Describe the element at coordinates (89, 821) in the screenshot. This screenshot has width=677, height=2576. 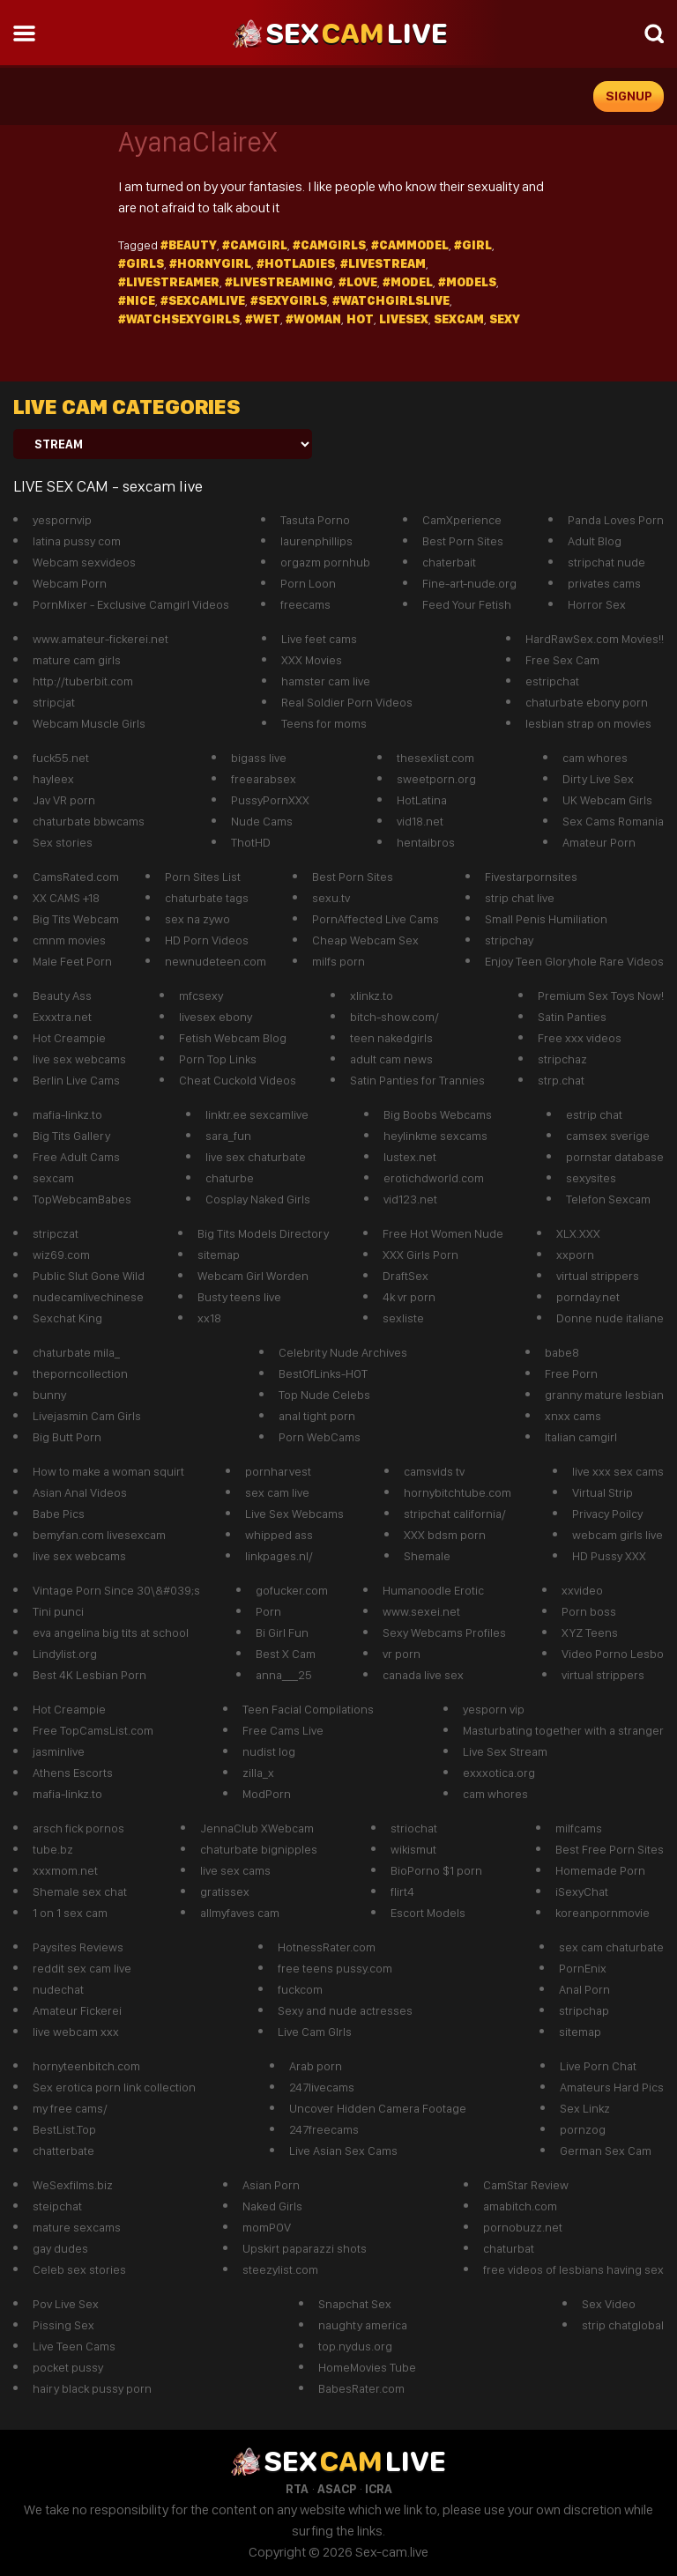
I see `chaturbate bbwcams` at that location.